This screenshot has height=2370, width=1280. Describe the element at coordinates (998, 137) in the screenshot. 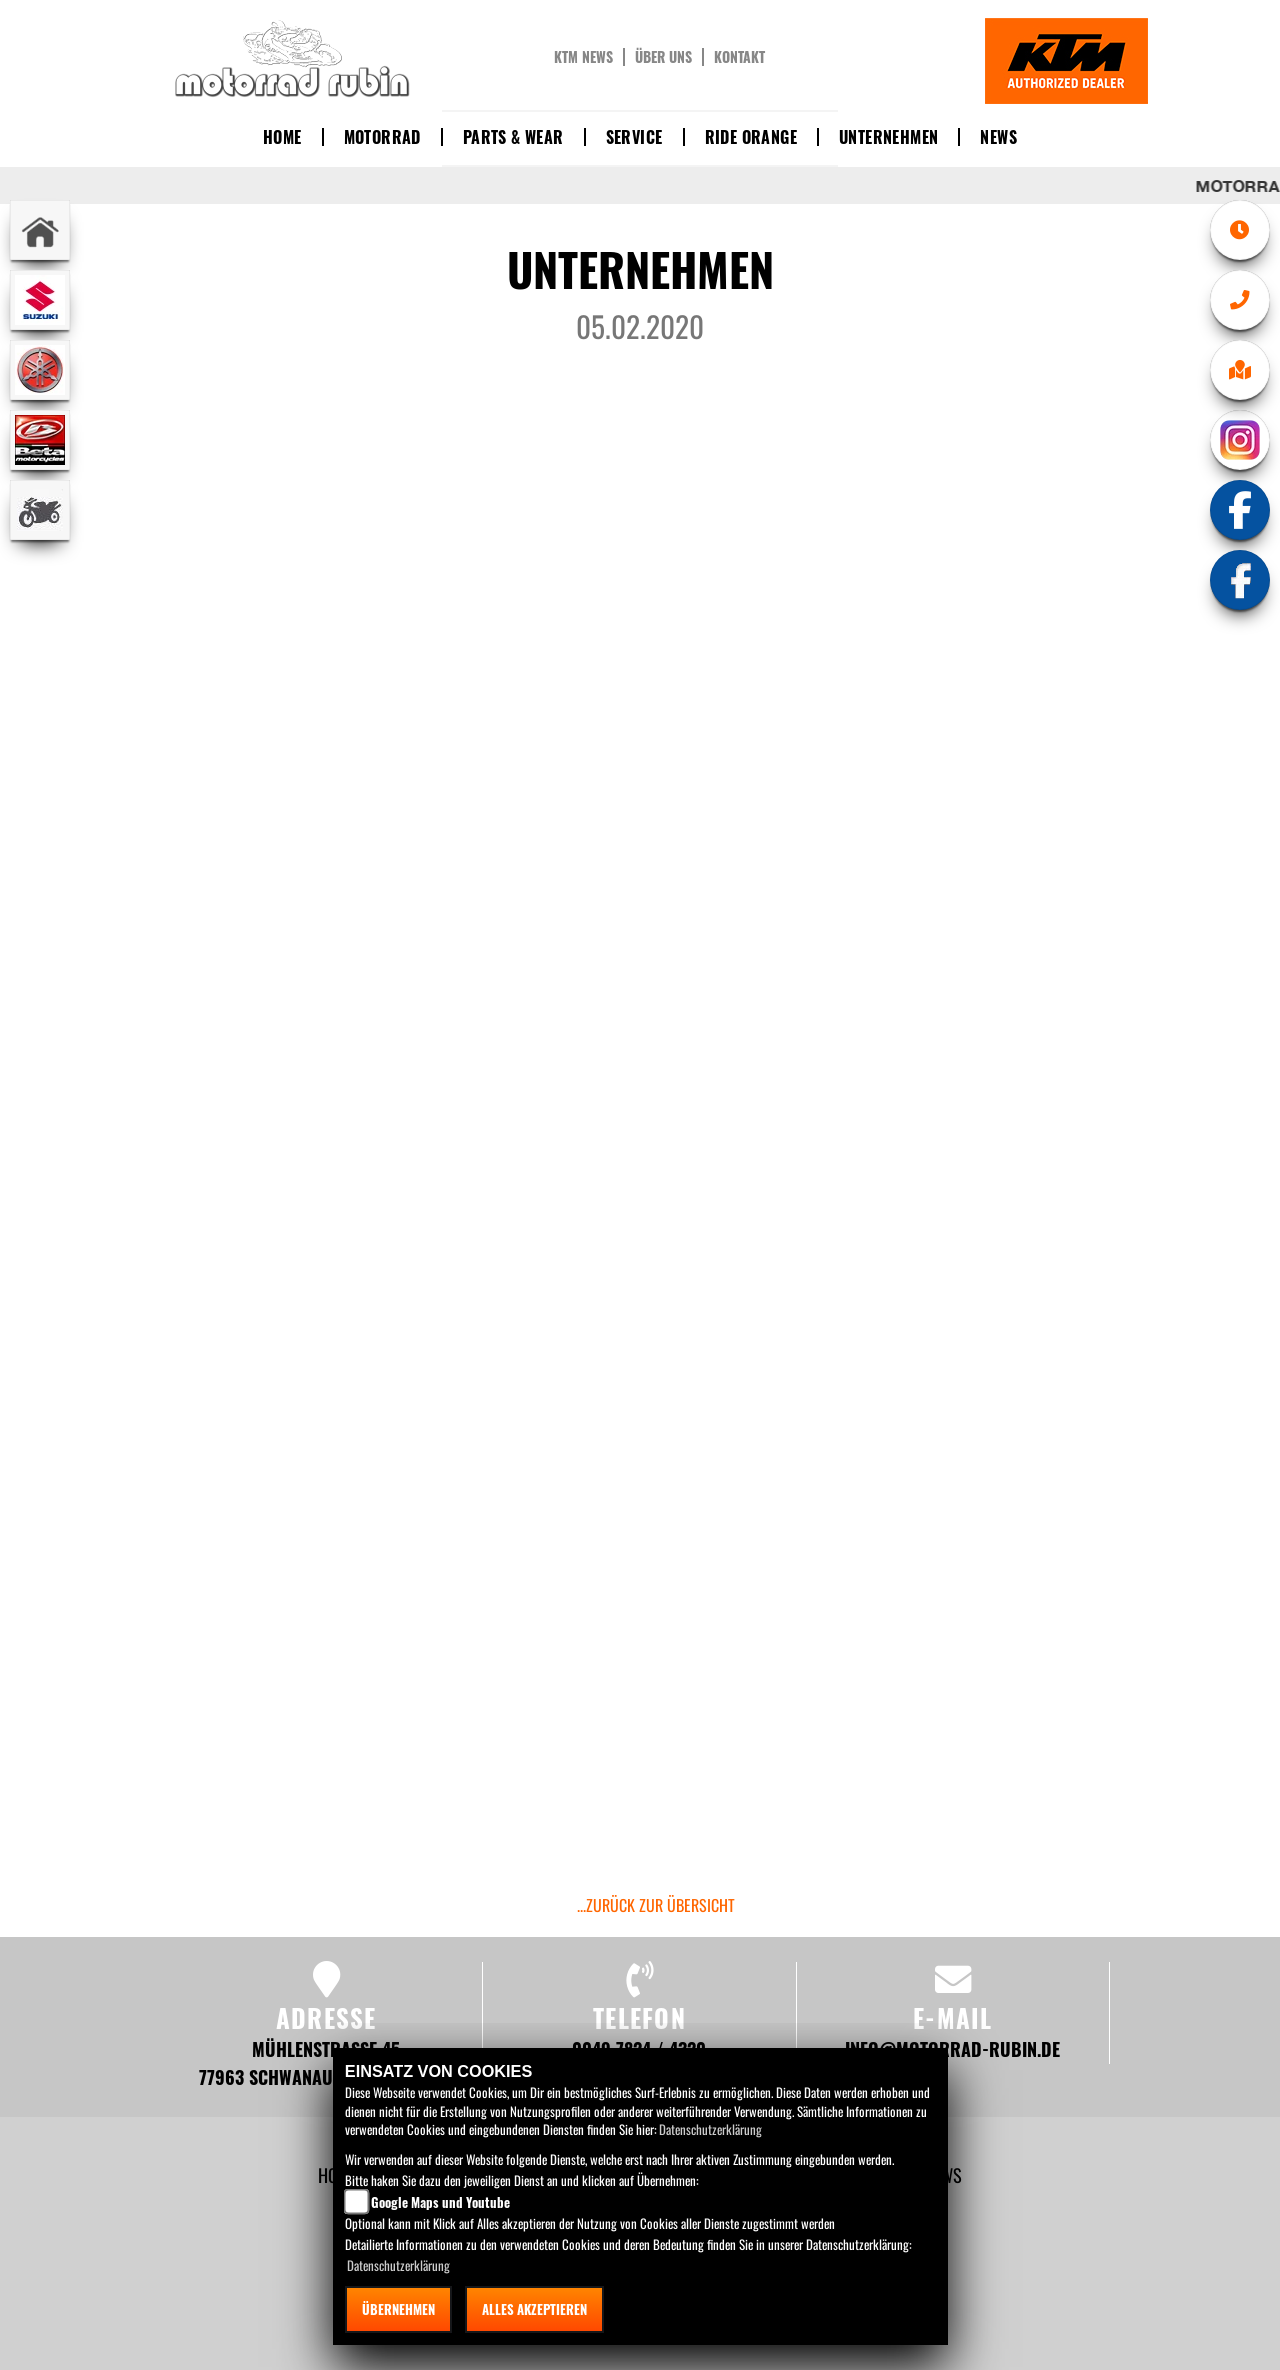

I see `News [button]` at that location.